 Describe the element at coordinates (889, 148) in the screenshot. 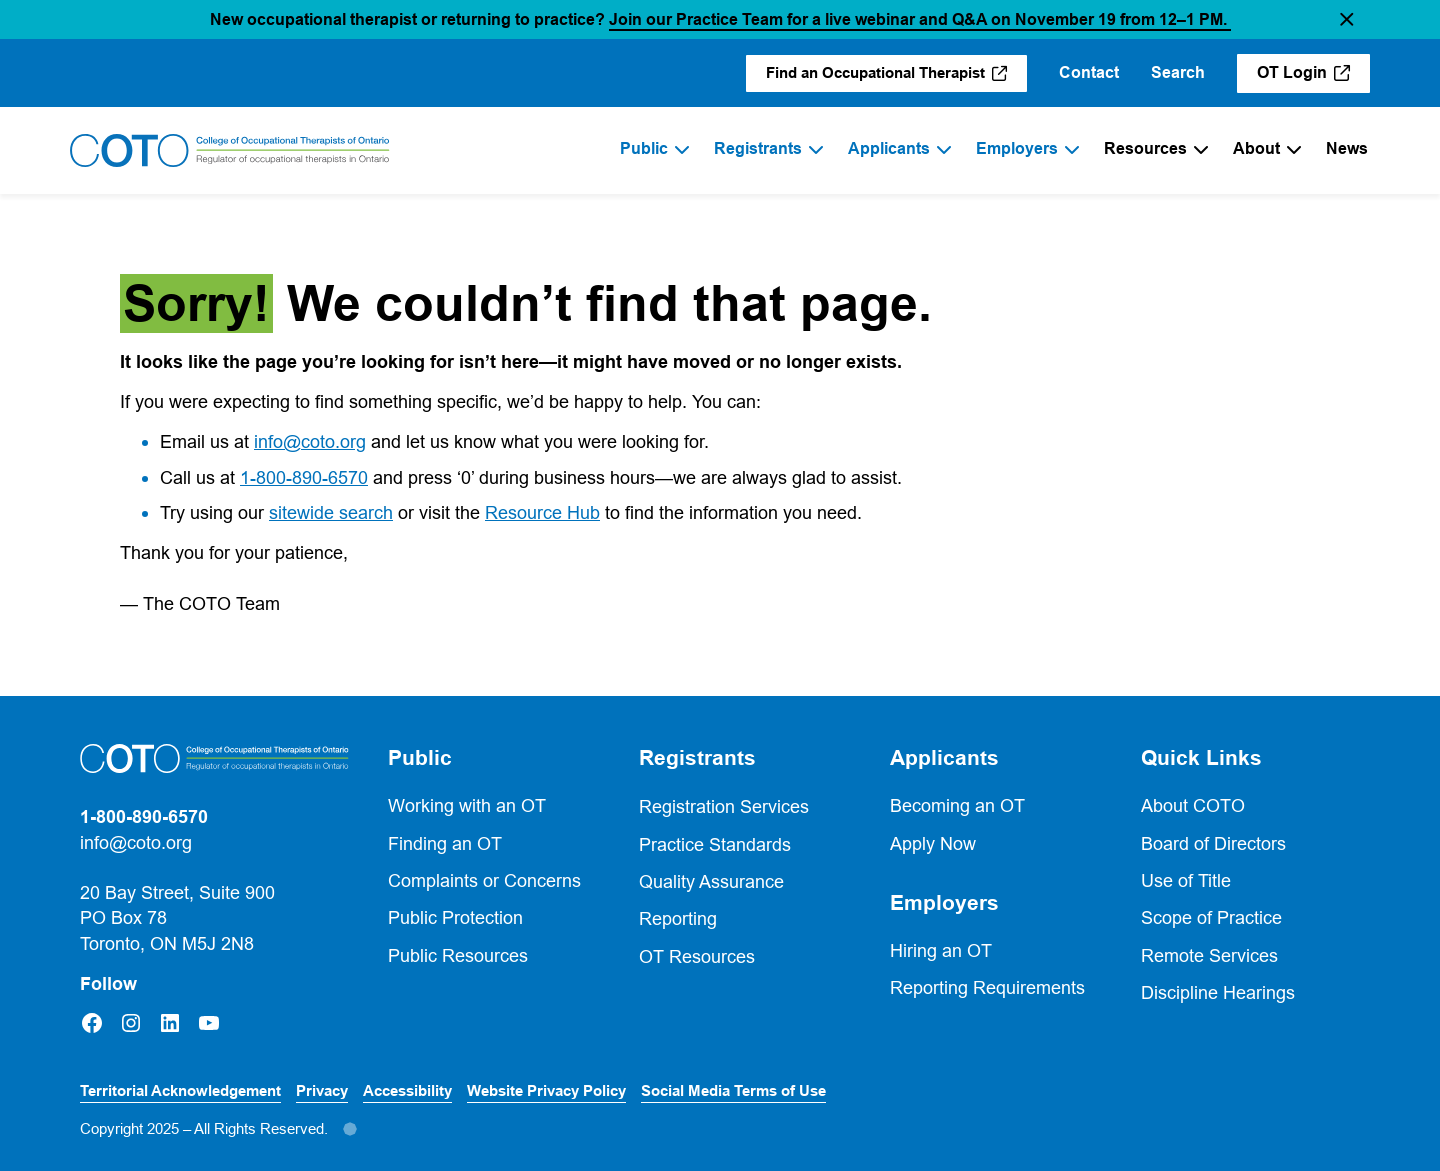

I see `Applicants [menuitem]` at that location.